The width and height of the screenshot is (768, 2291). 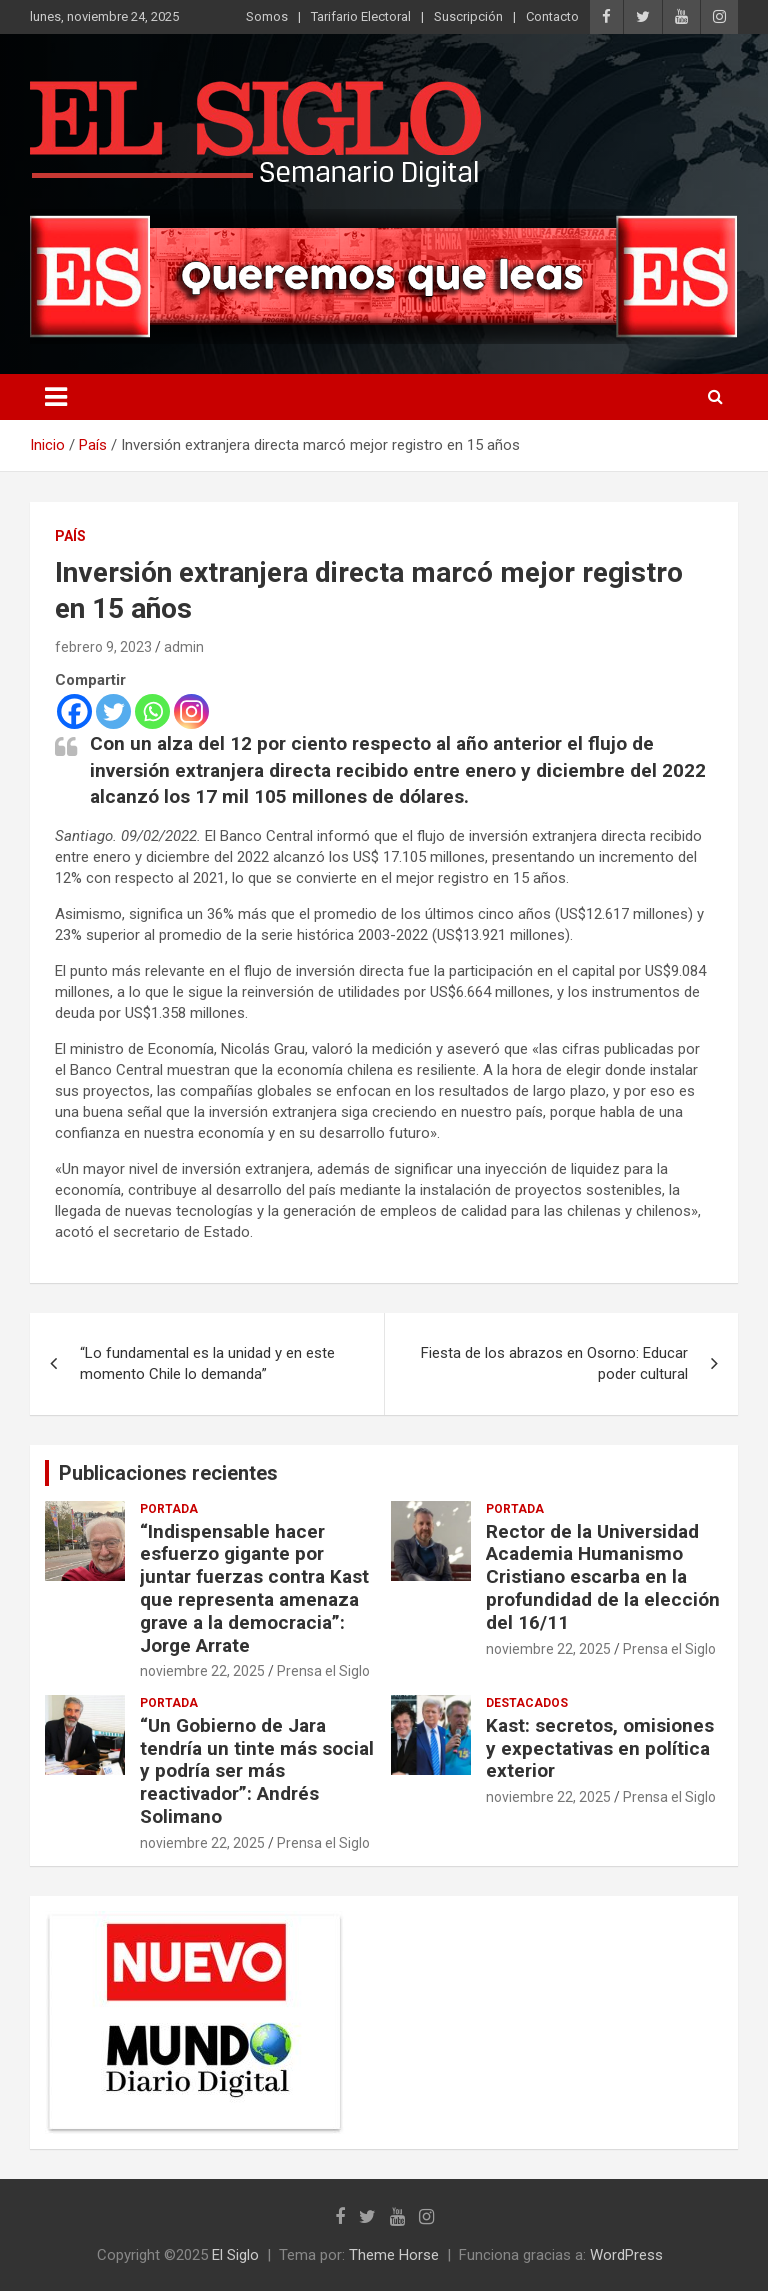 I want to click on Suscripción, so click(x=468, y=16).